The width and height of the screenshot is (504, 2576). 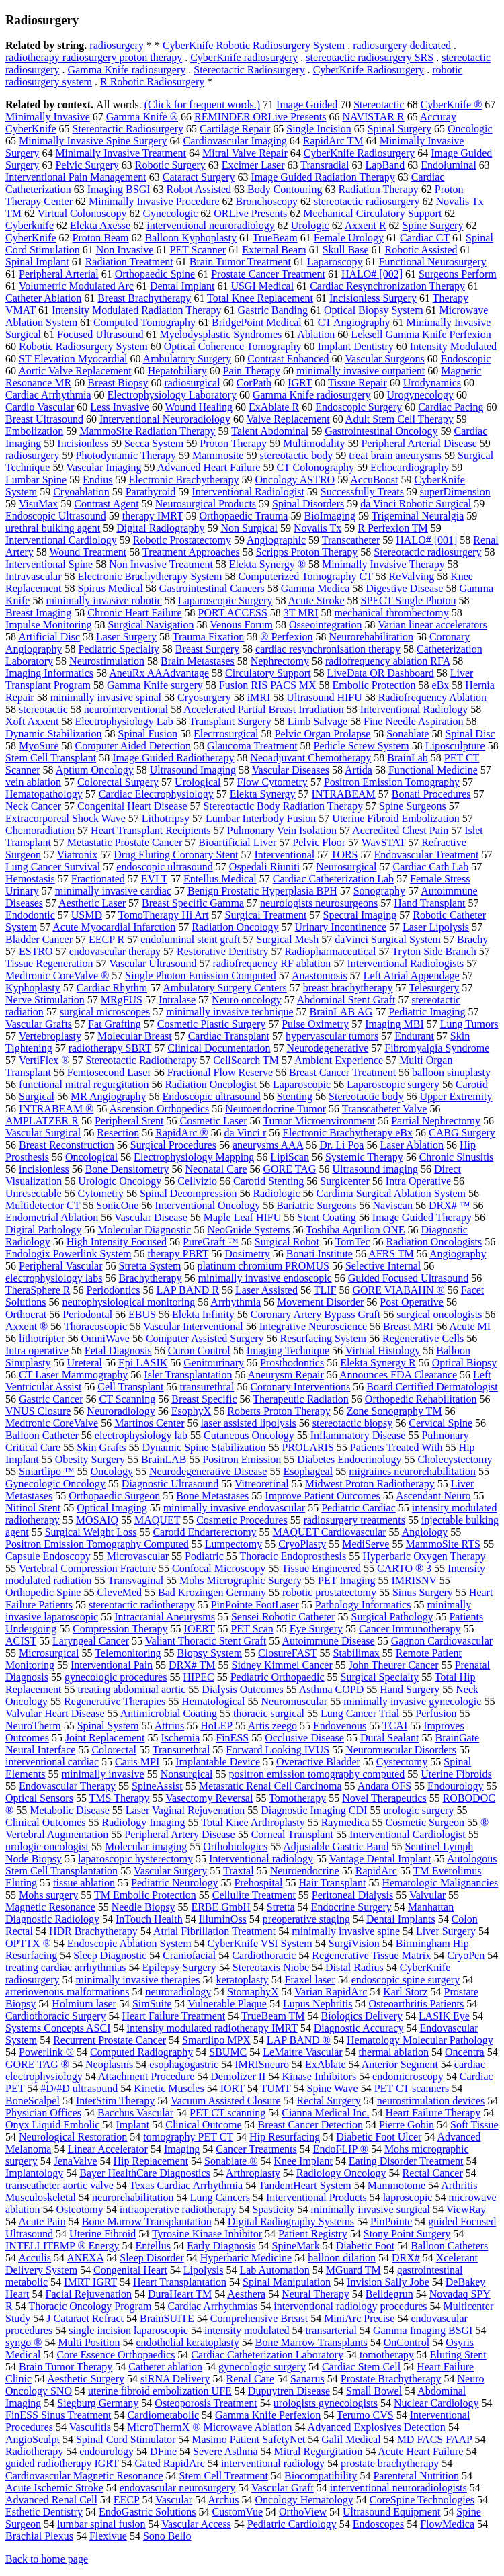 What do you see at coordinates (34, 431) in the screenshot?
I see `Embolization` at bounding box center [34, 431].